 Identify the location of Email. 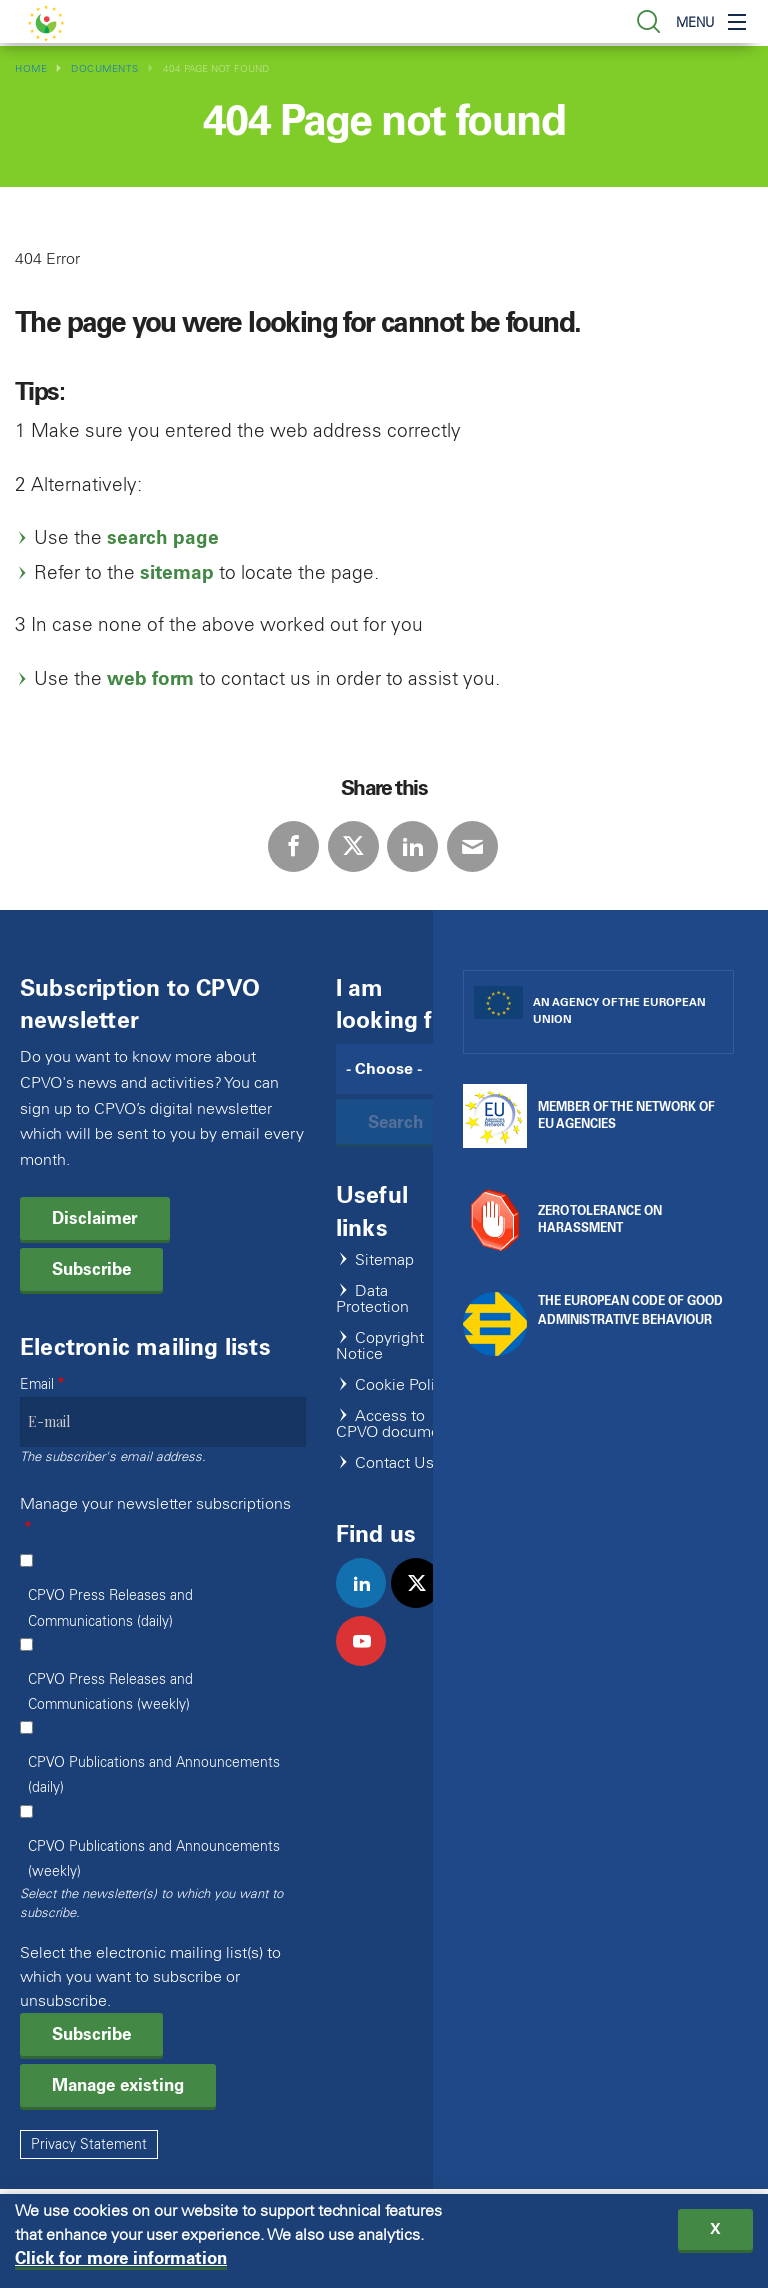
(37, 1384).